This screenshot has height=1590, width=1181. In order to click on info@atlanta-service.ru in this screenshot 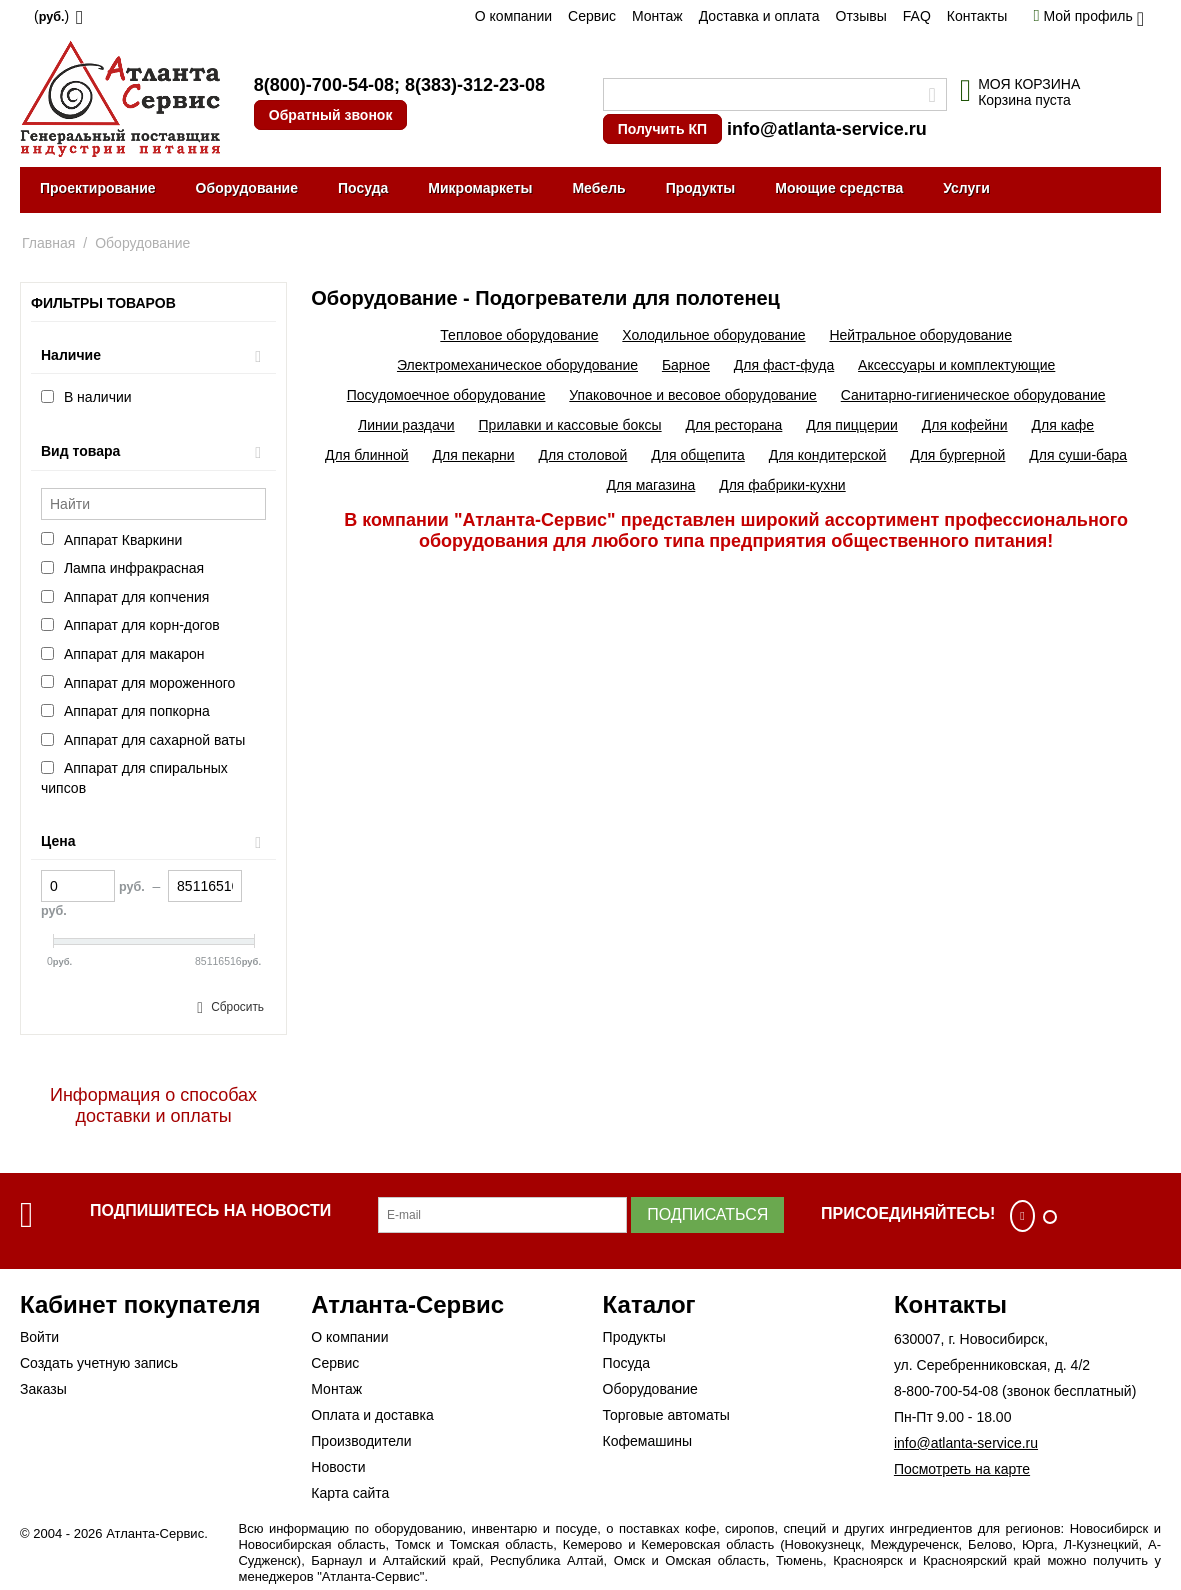, I will do `click(827, 129)`.